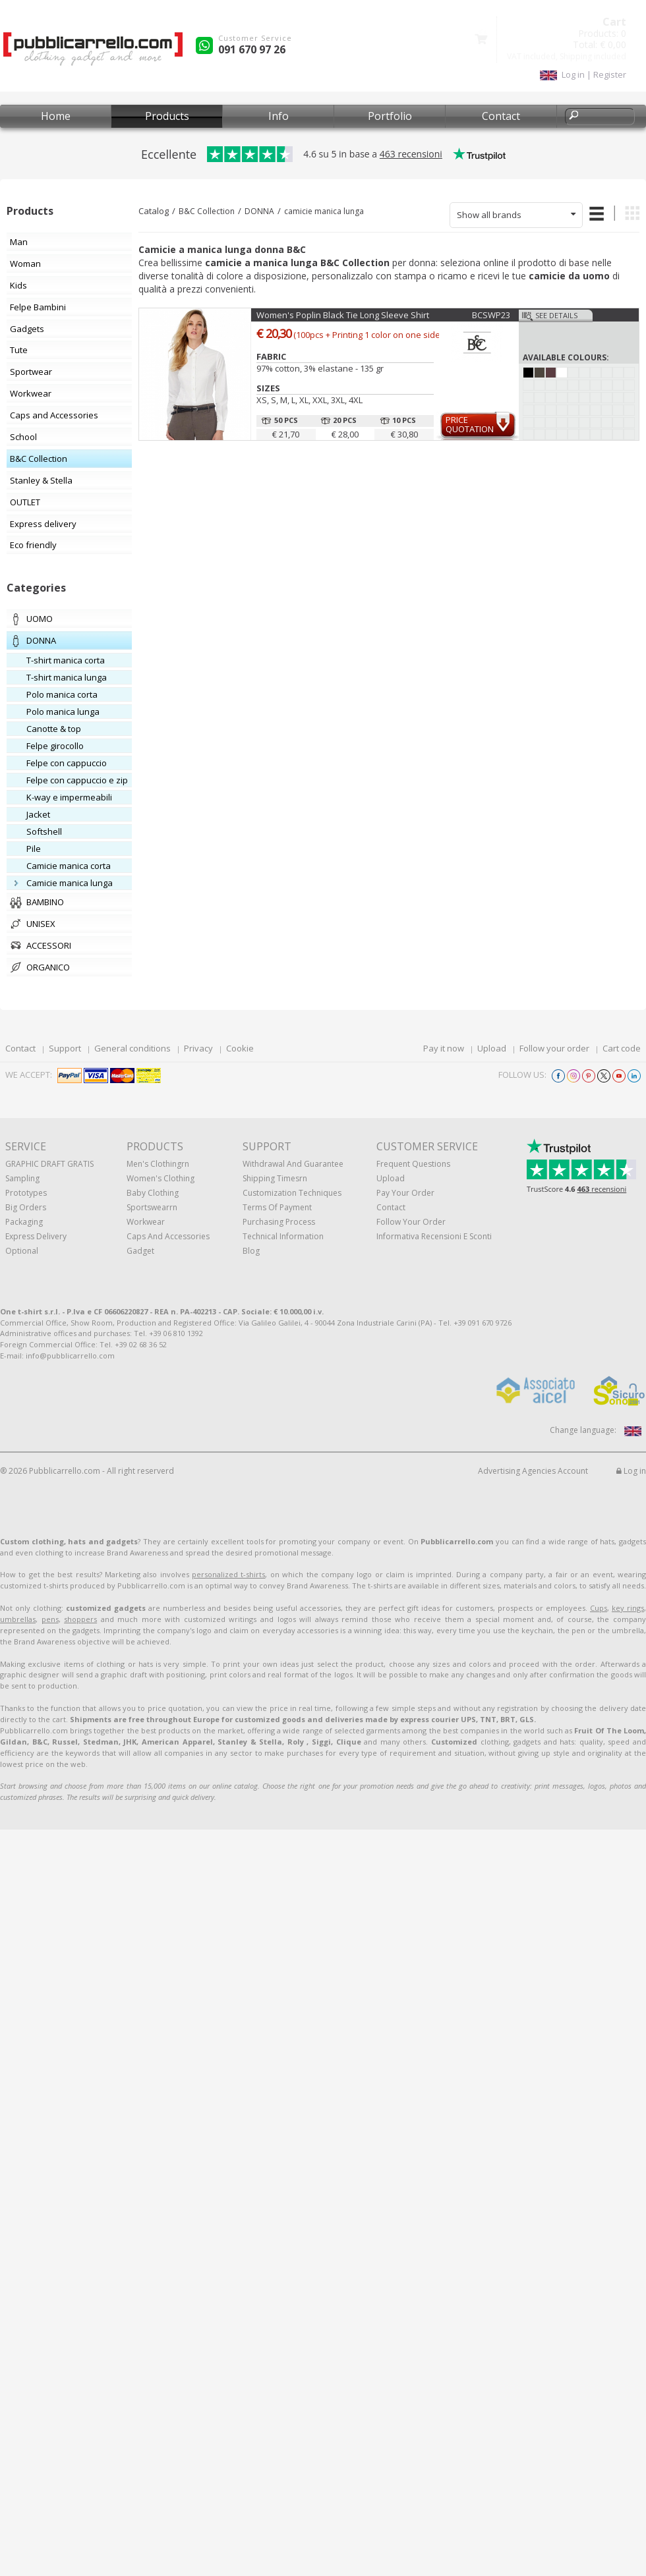 This screenshot has width=646, height=2576. Describe the element at coordinates (140, 1250) in the screenshot. I see `Gadget` at that location.